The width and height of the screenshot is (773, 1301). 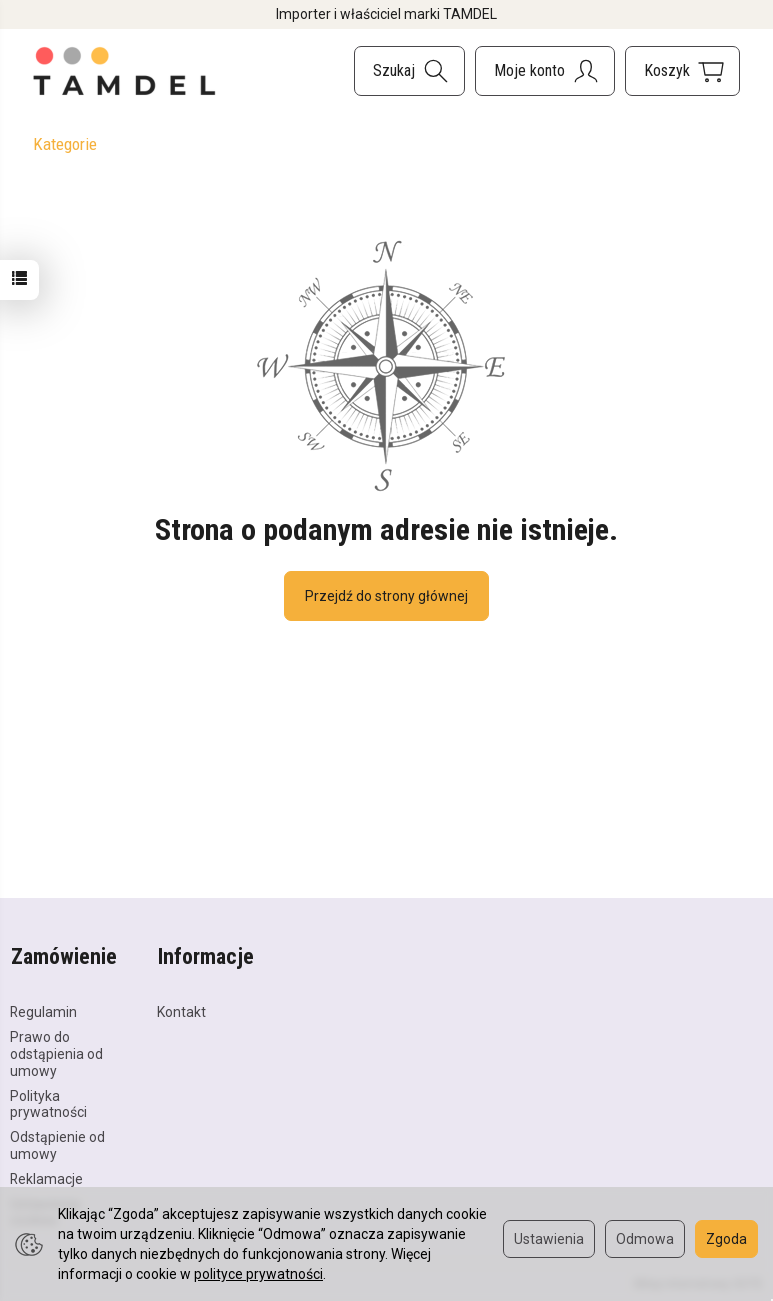 What do you see at coordinates (65, 144) in the screenshot?
I see `Kategorie` at bounding box center [65, 144].